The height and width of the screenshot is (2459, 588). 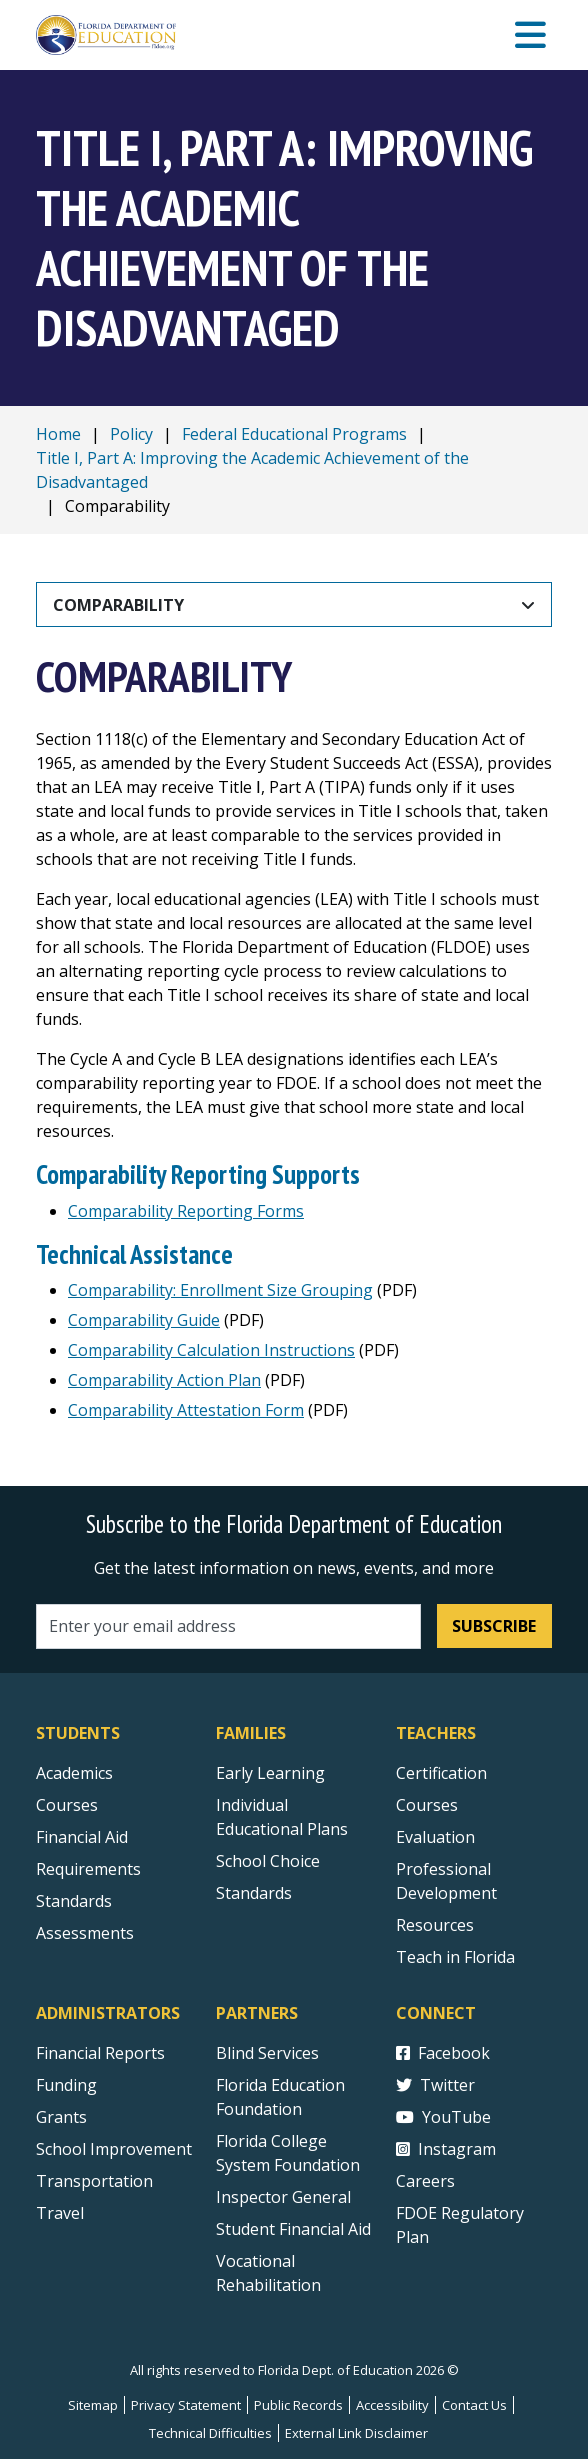 What do you see at coordinates (186, 2405) in the screenshot?
I see `Privacy Statement` at bounding box center [186, 2405].